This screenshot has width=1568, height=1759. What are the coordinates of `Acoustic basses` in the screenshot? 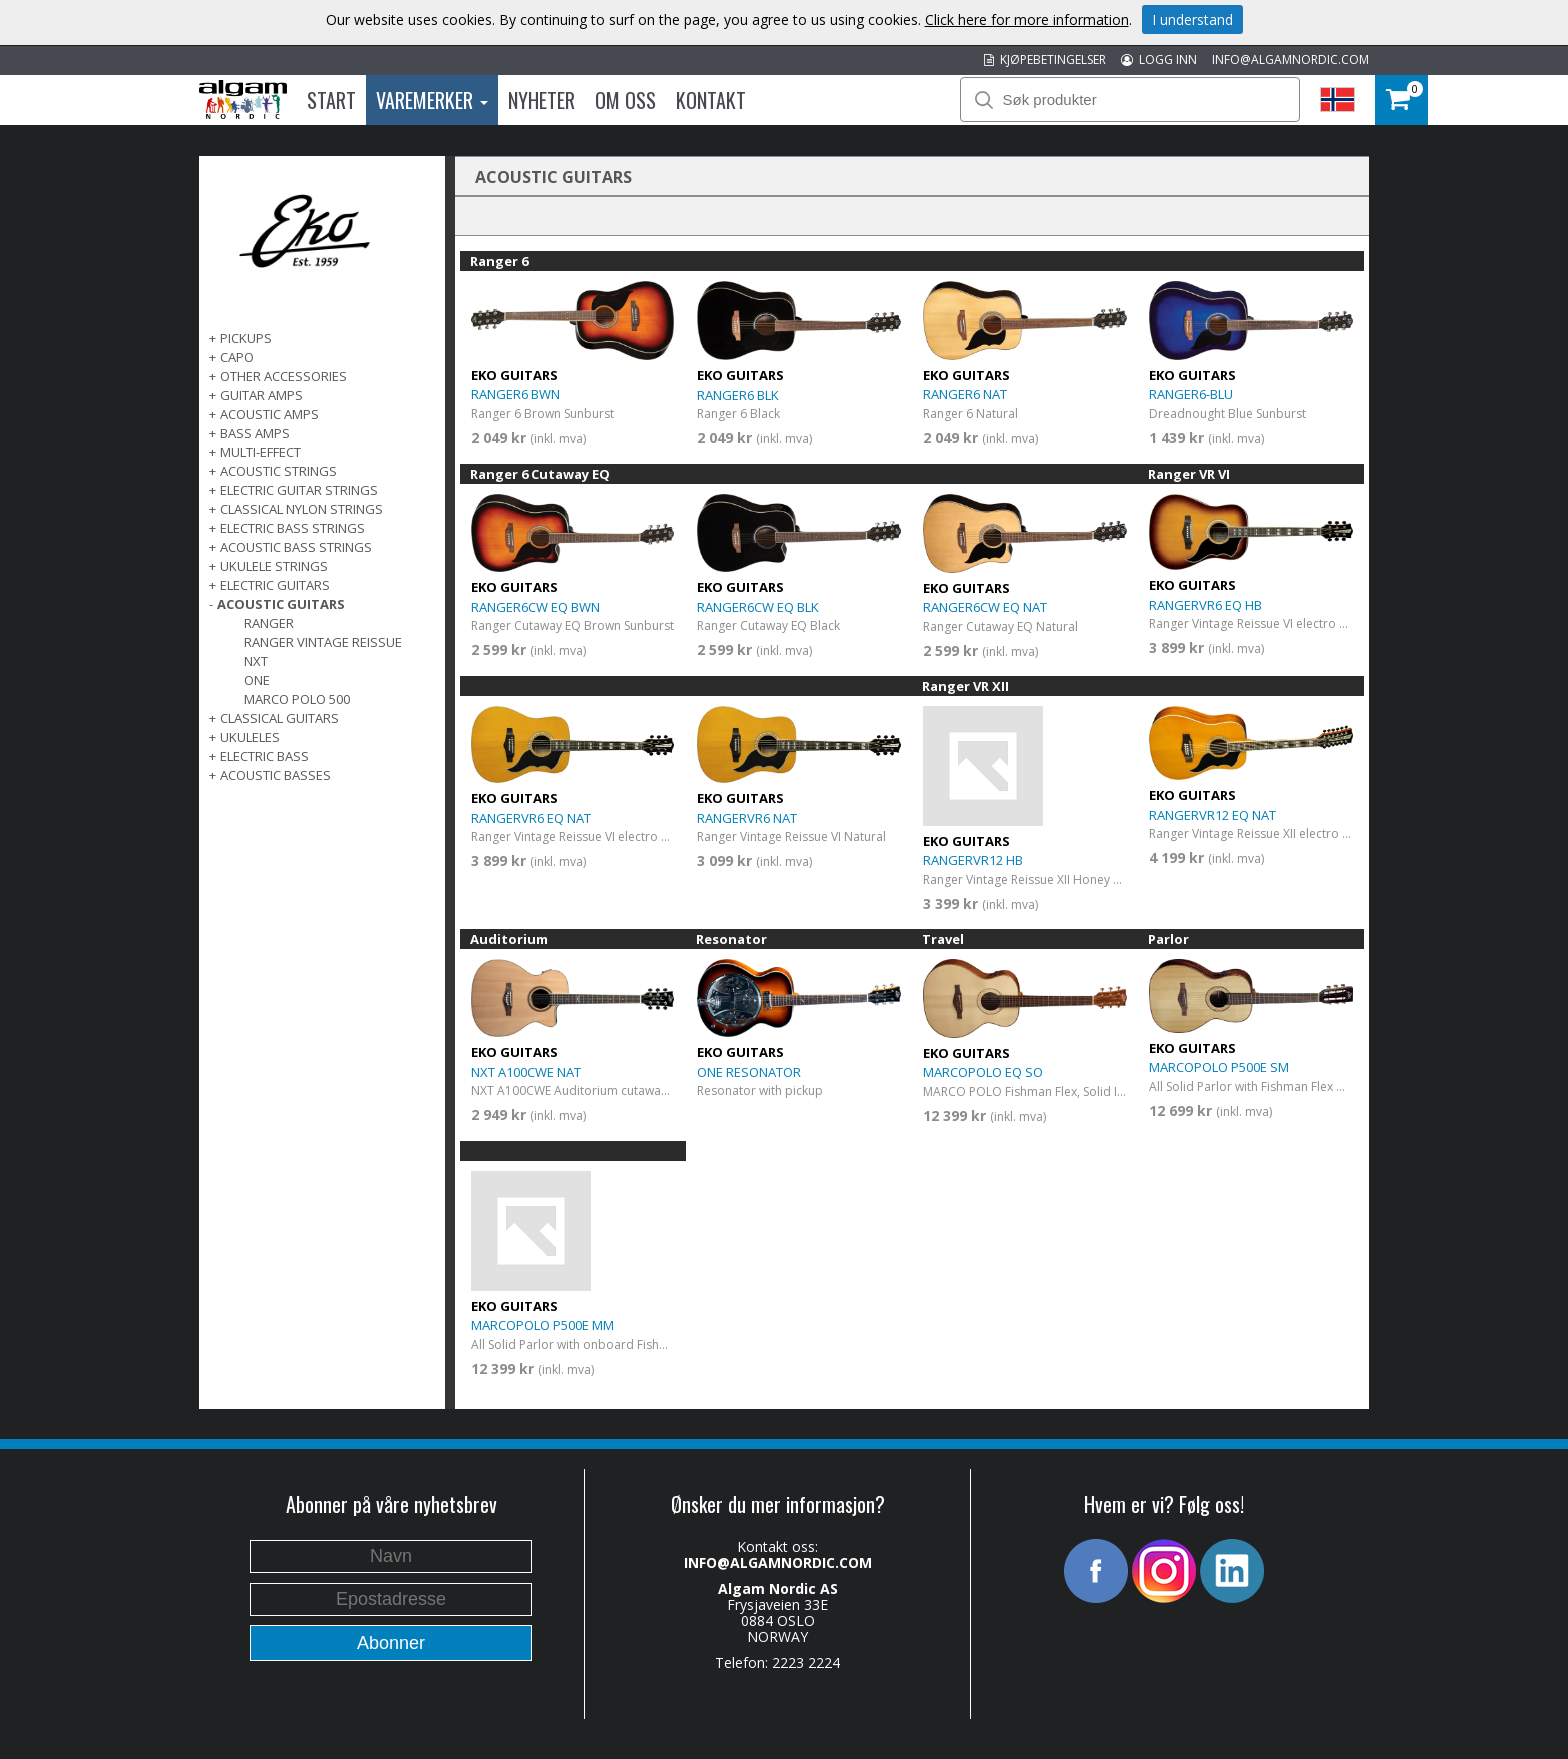 It's located at (275, 775).